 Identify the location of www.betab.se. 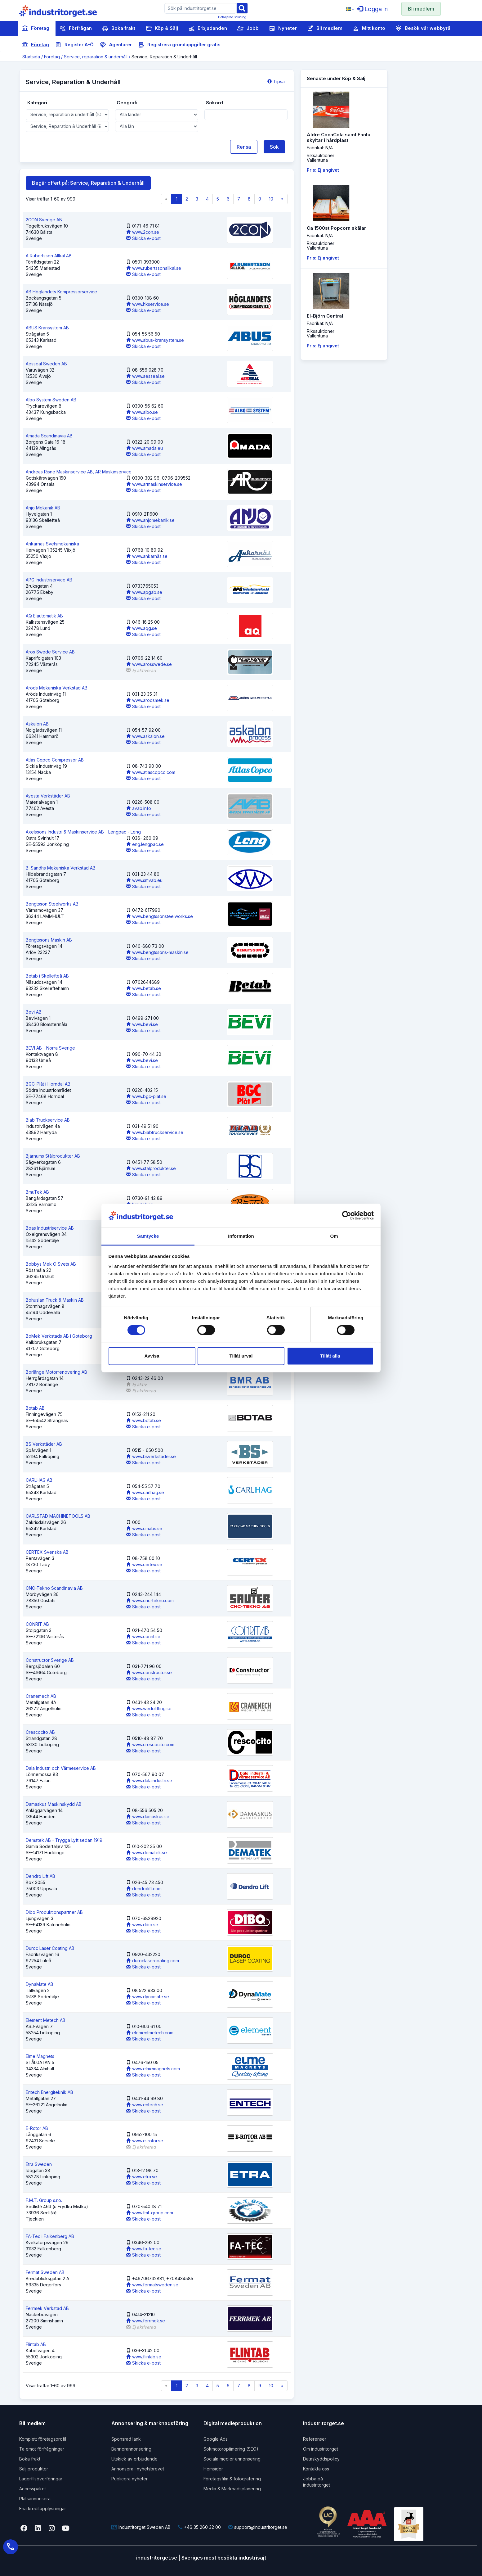
(143, 988).